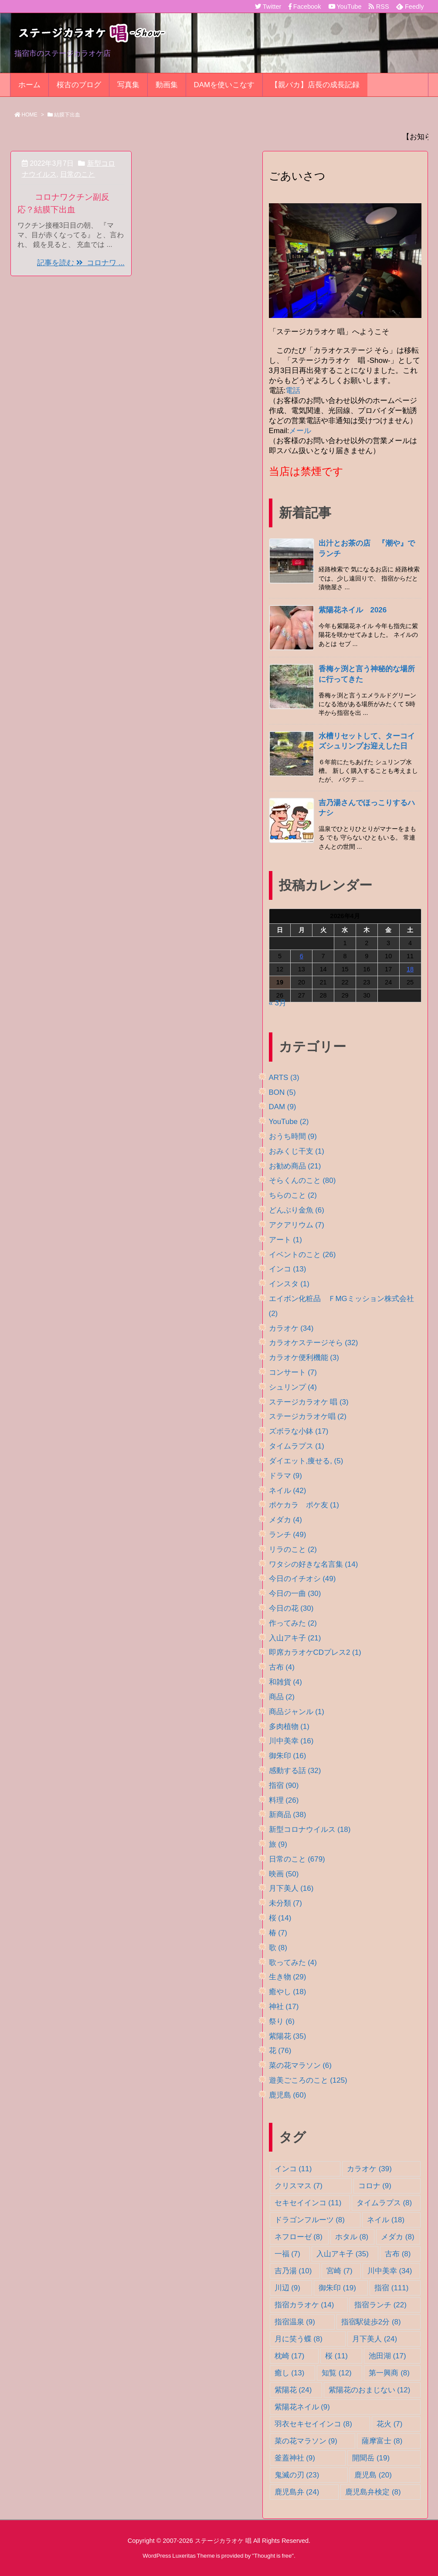  I want to click on 今日の花, so click(291, 1608).